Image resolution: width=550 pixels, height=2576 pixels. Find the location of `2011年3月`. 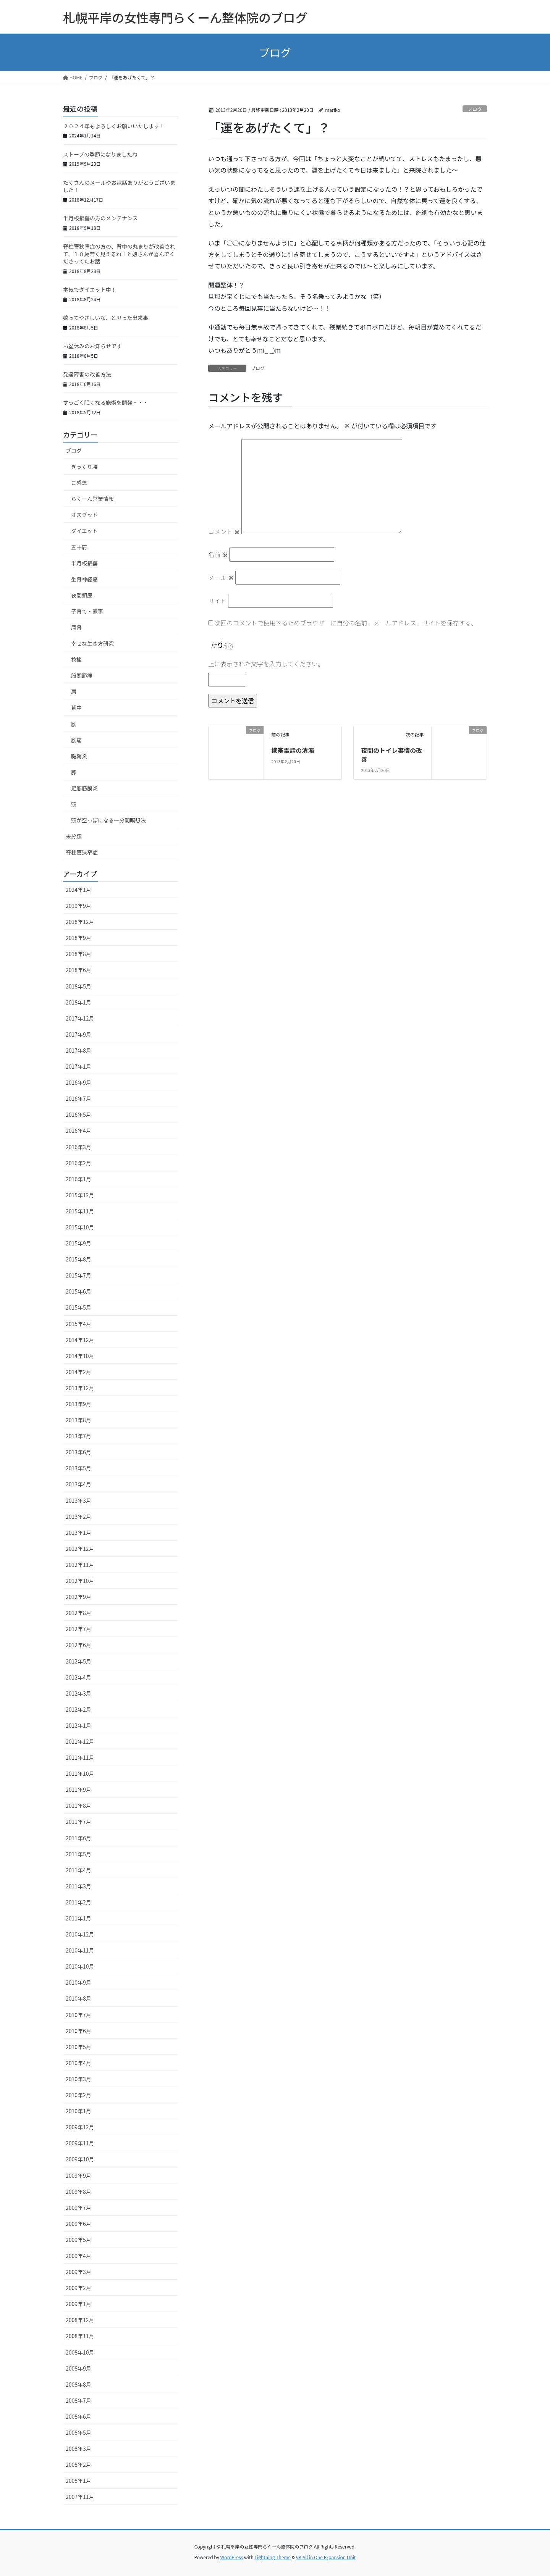

2011年3月 is located at coordinates (78, 1886).